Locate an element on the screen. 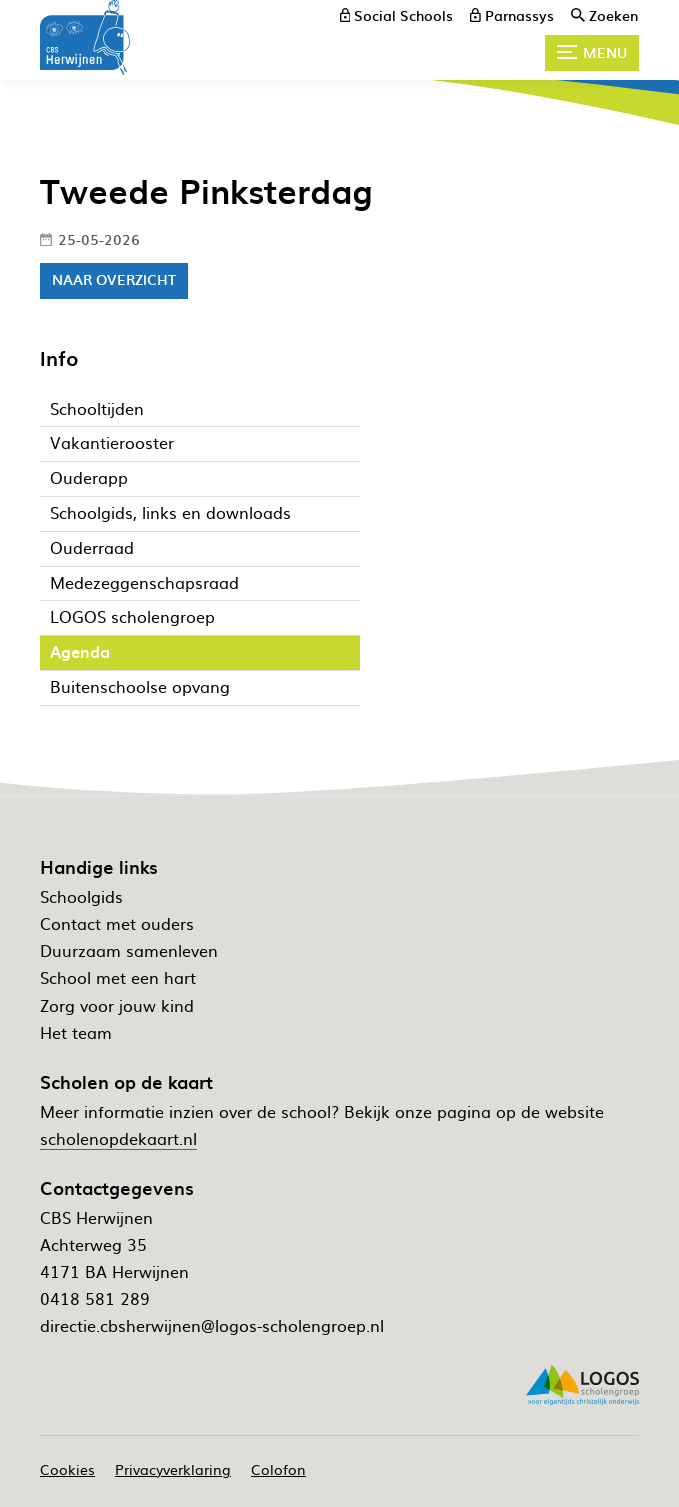 The image size is (679, 1507). Contact met ouders is located at coordinates (117, 923).